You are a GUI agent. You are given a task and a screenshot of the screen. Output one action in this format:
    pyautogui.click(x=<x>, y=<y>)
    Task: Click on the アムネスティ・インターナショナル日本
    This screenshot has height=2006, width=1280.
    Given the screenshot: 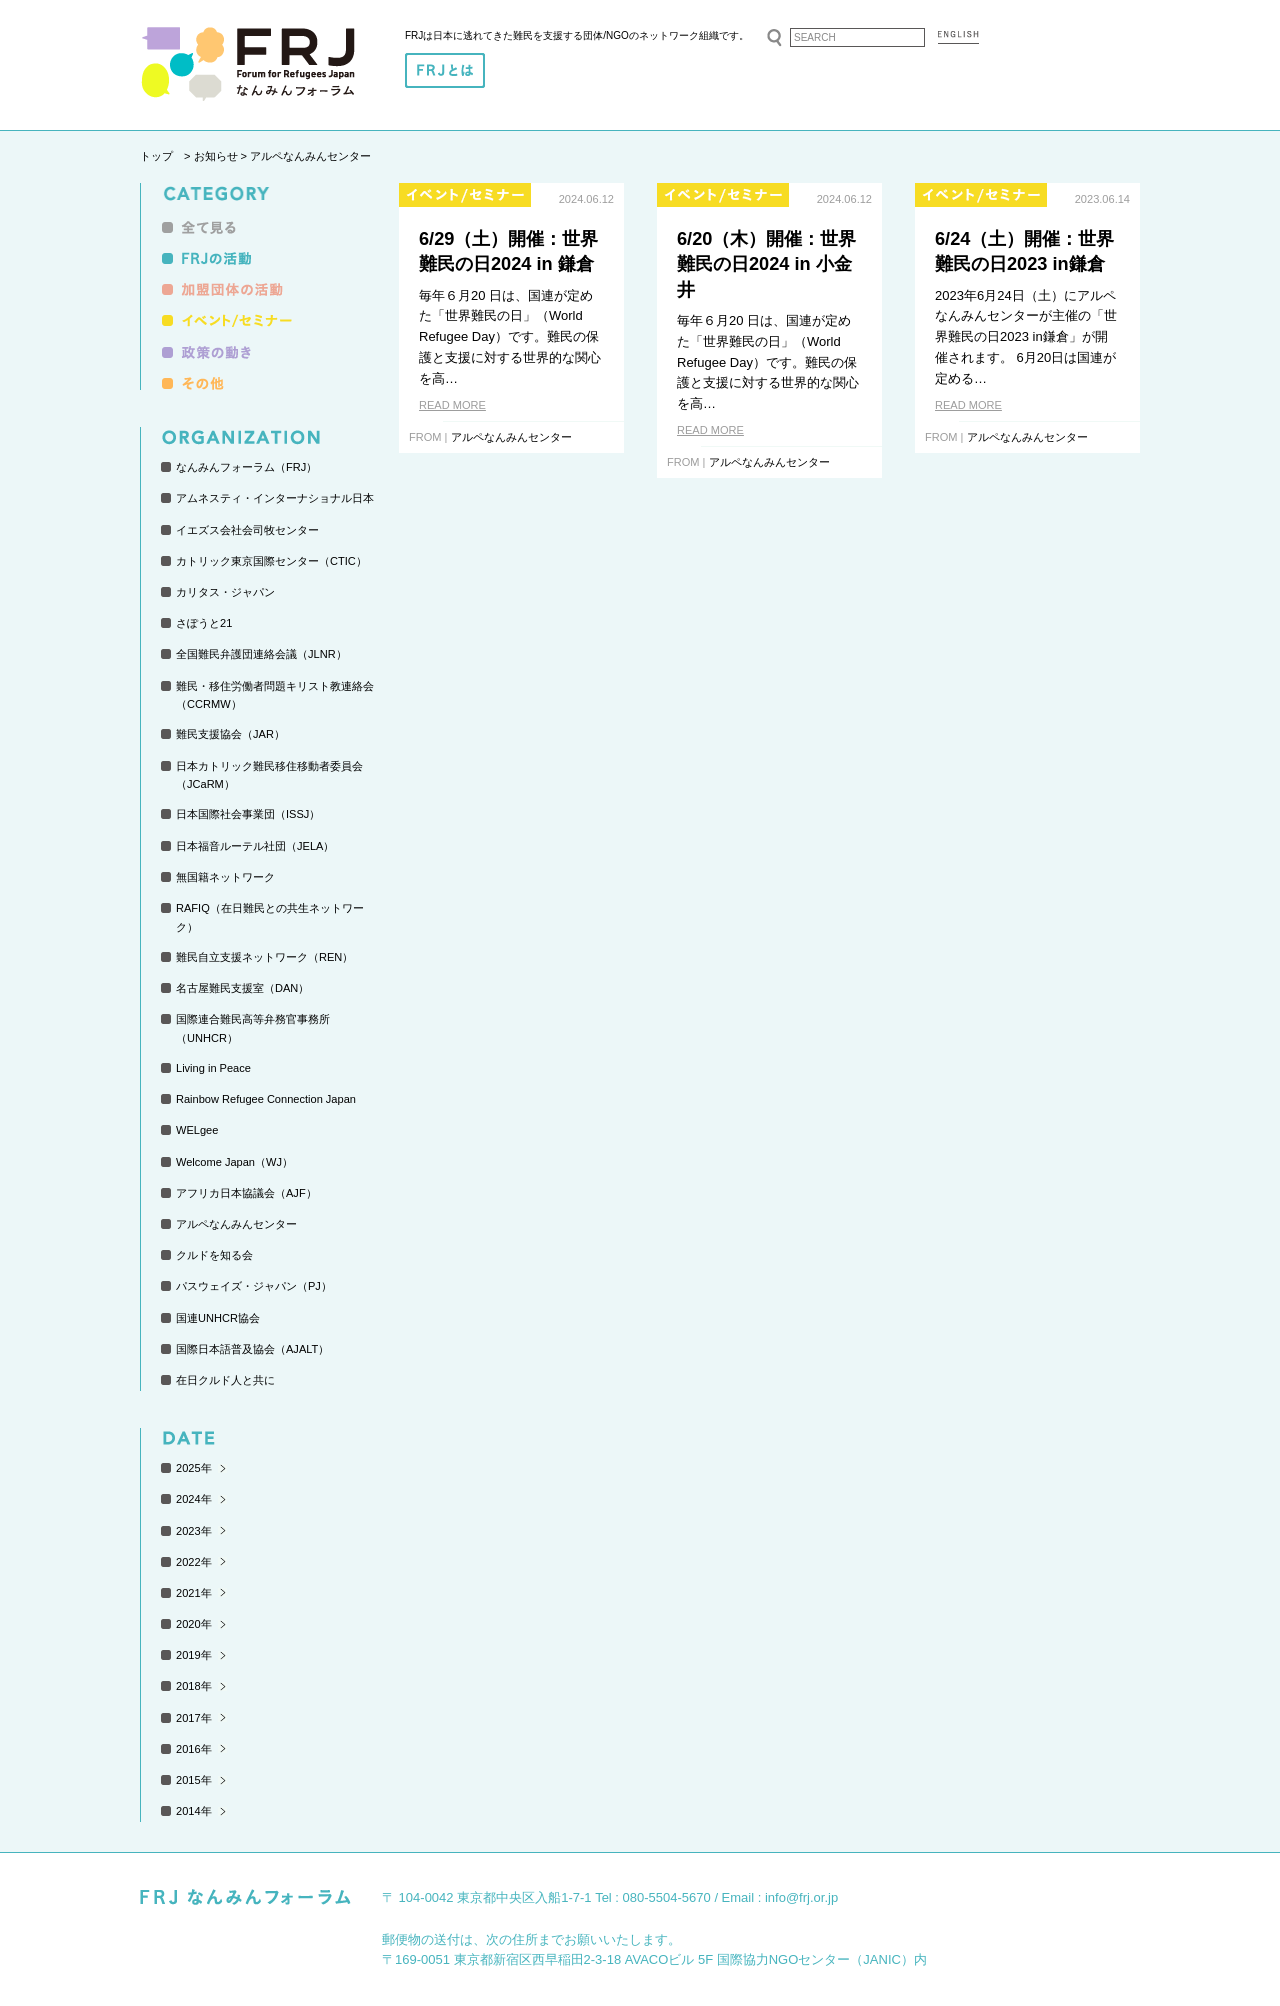 What is the action you would take?
    pyautogui.click(x=275, y=498)
    